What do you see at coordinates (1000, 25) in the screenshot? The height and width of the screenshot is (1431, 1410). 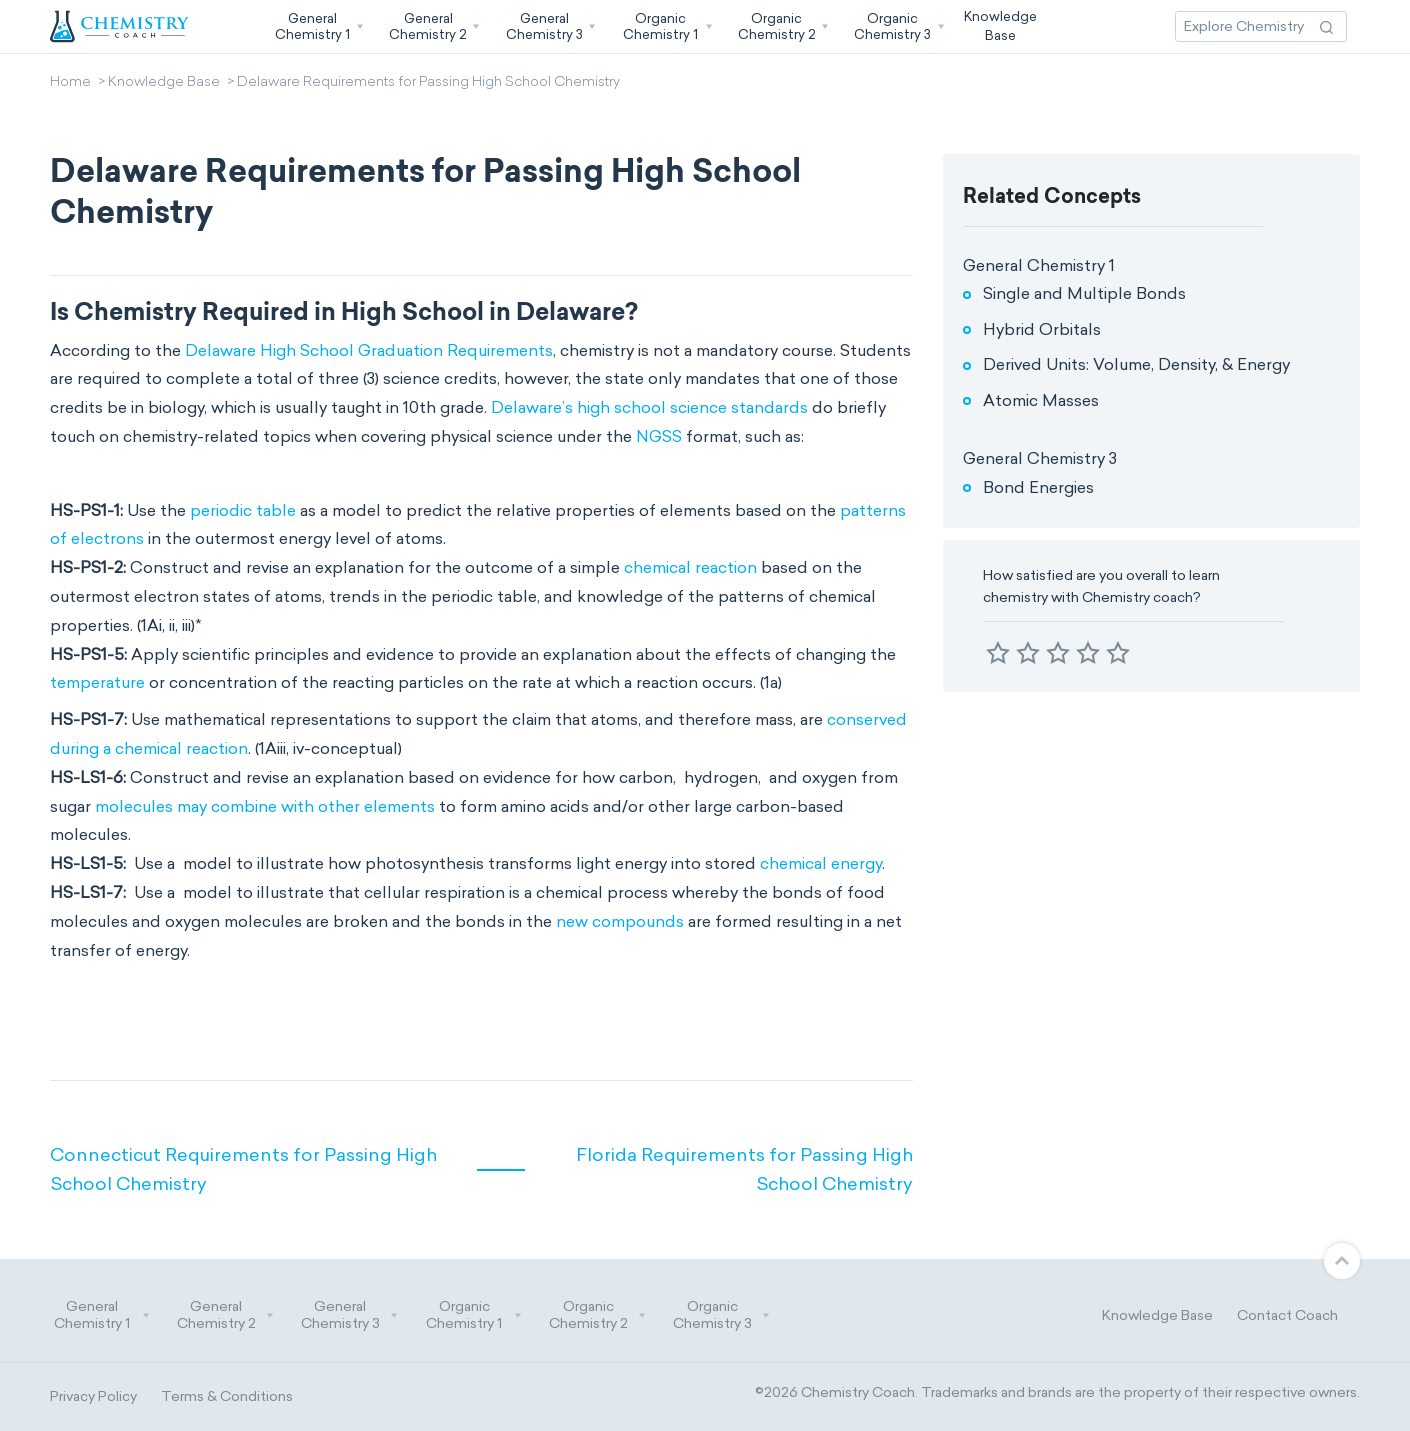 I see `KnowledgeBase` at bounding box center [1000, 25].